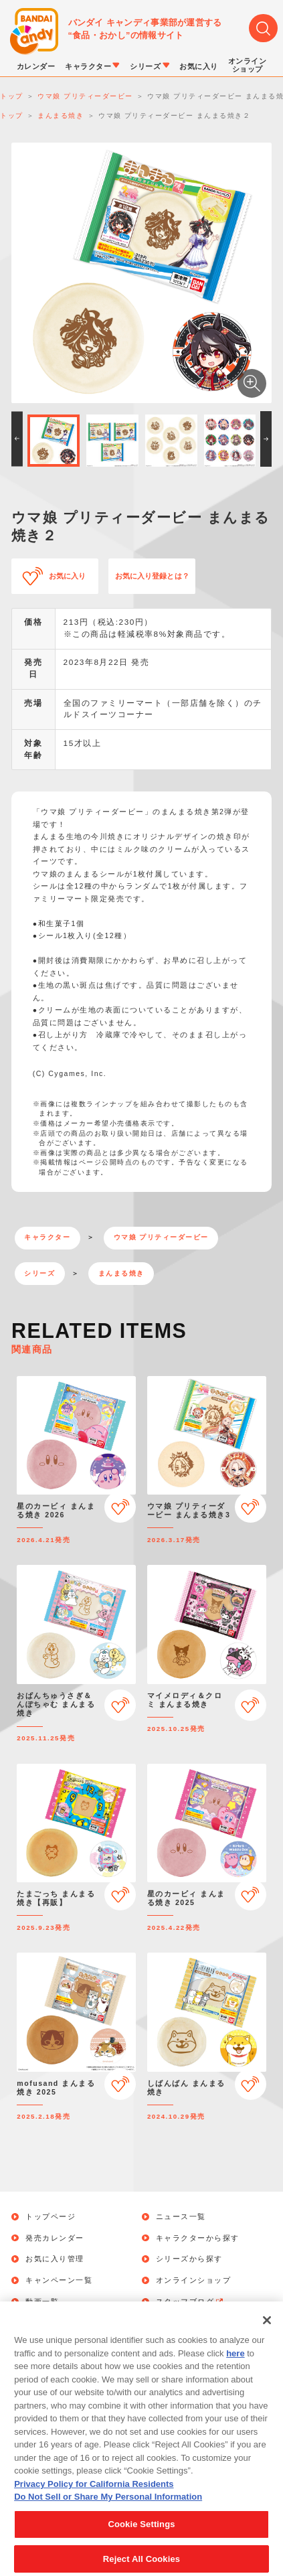 The image size is (283, 2576). What do you see at coordinates (93, 2500) in the screenshot?
I see `Privacy Policy for California Residents` at bounding box center [93, 2500].